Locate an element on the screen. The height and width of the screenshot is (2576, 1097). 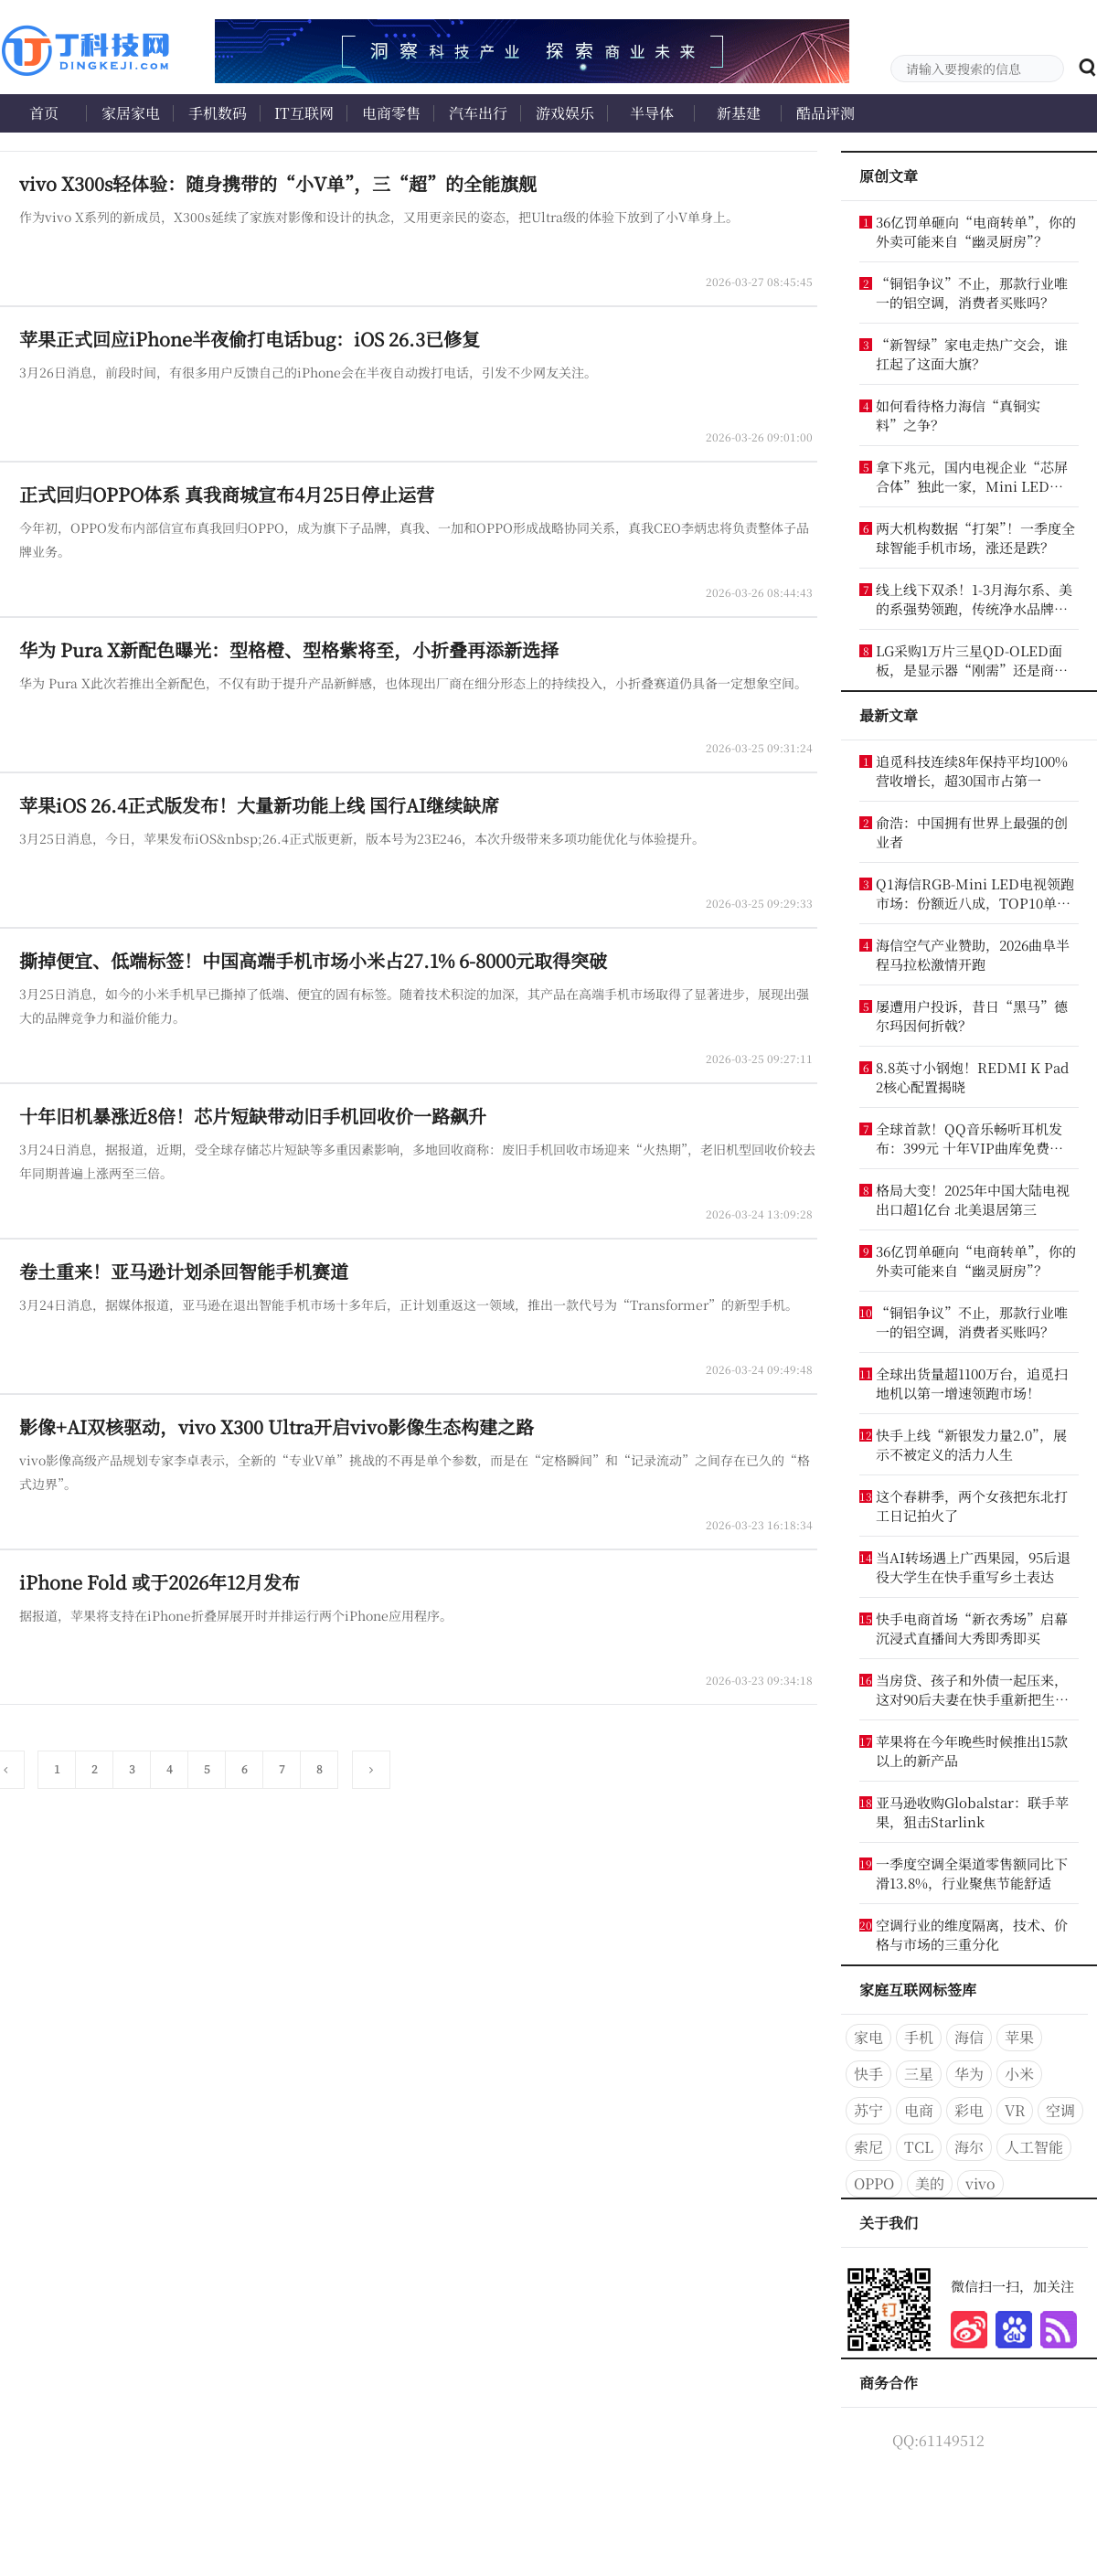
“新智绿”家电走热广交会，谁扛起了这面大旗？ is located at coordinates (972, 354).